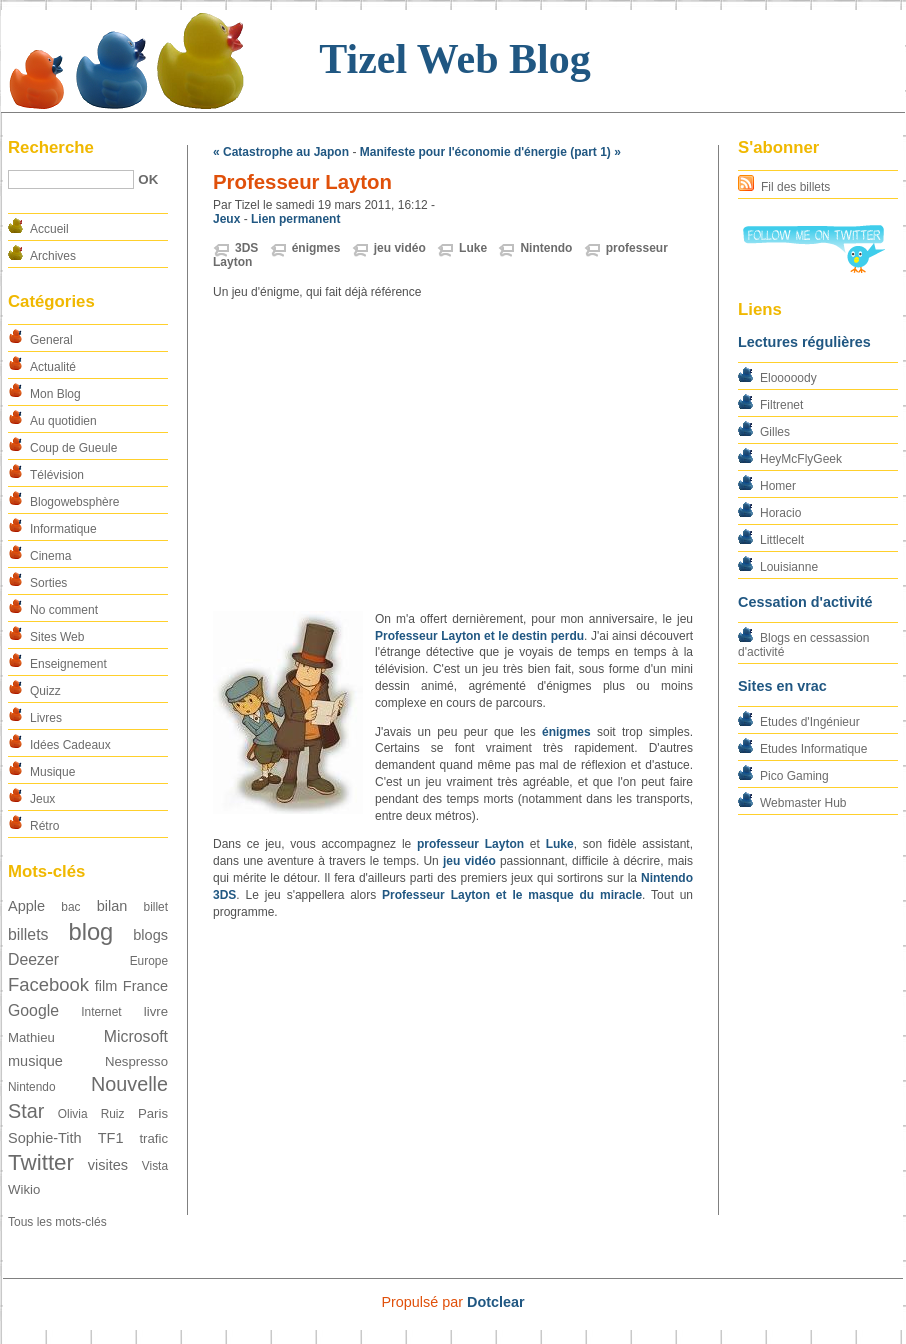  Describe the element at coordinates (70, 745) in the screenshot. I see `Idées Cadeaux` at that location.